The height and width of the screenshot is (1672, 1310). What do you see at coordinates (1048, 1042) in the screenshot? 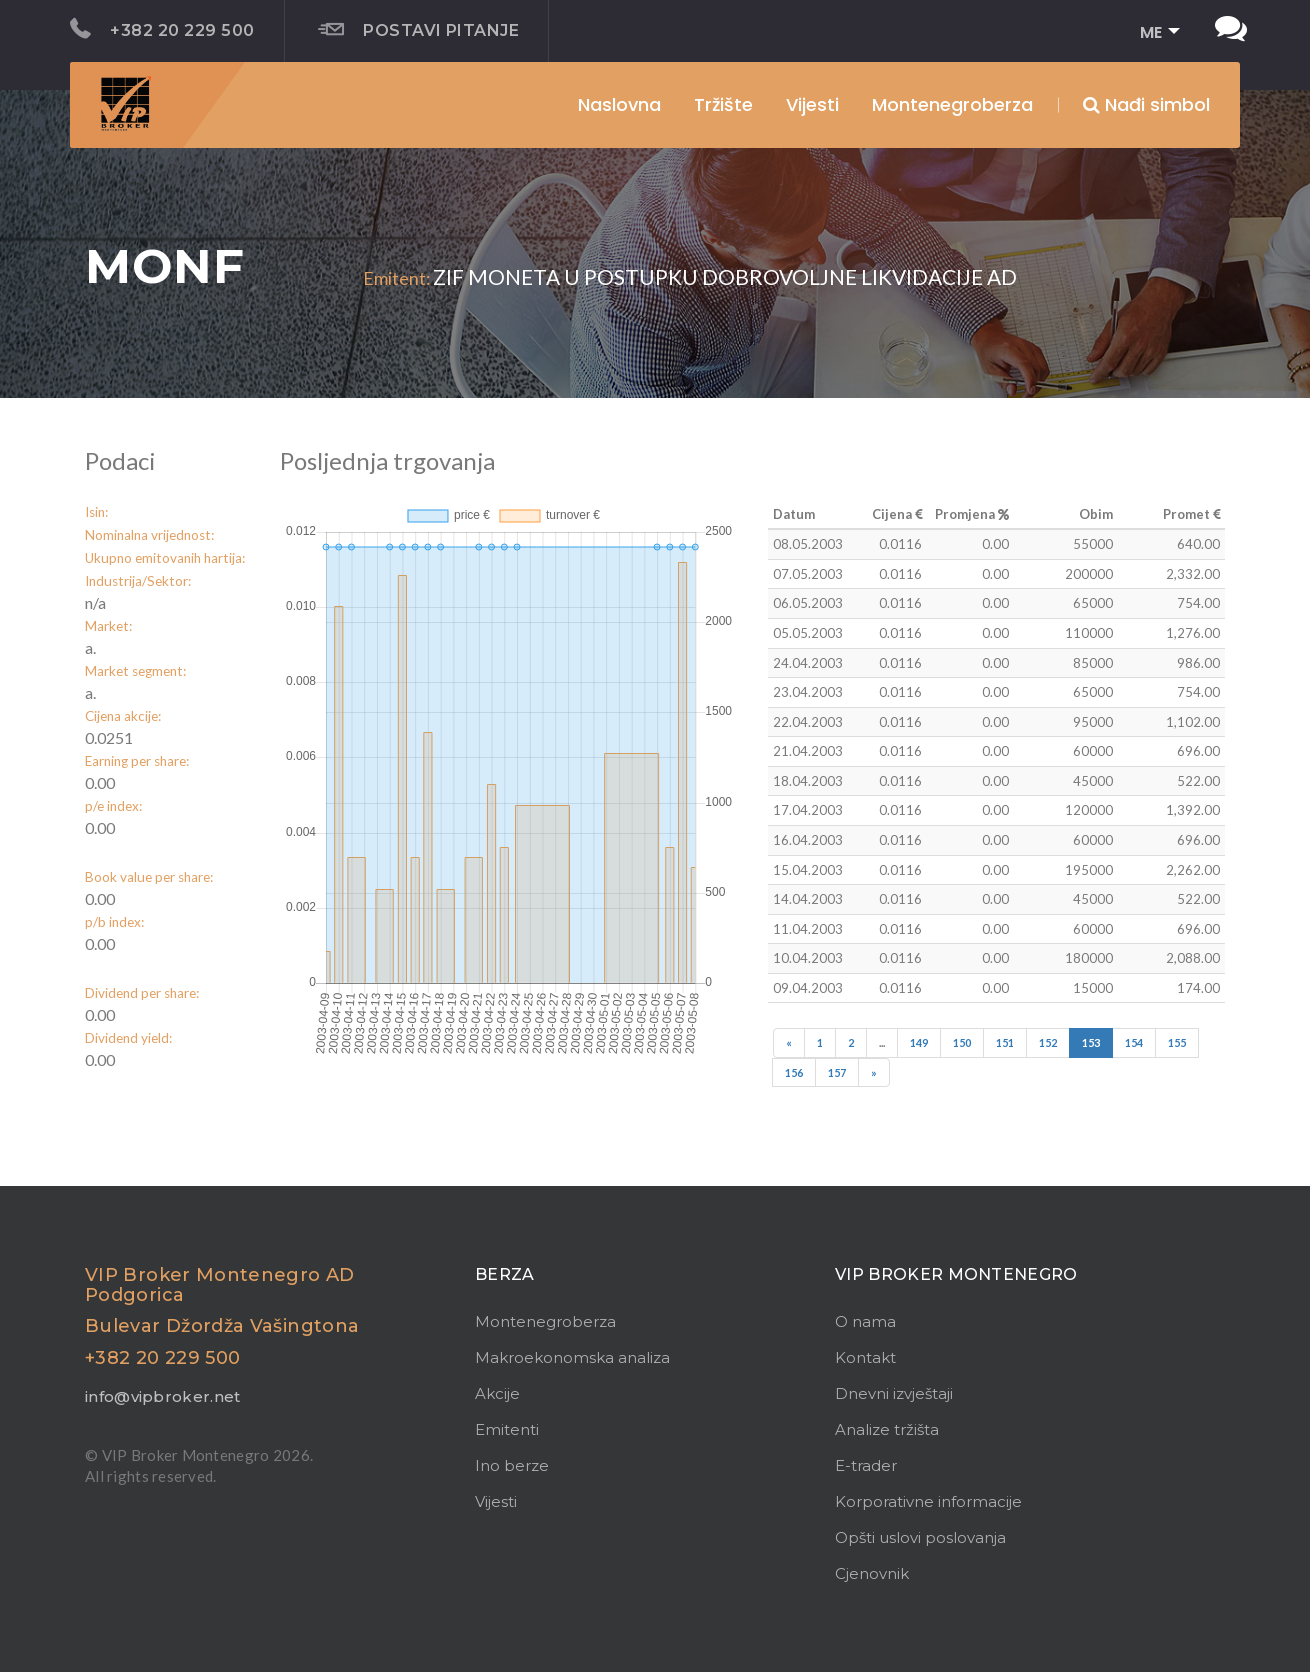
I see `152` at bounding box center [1048, 1042].